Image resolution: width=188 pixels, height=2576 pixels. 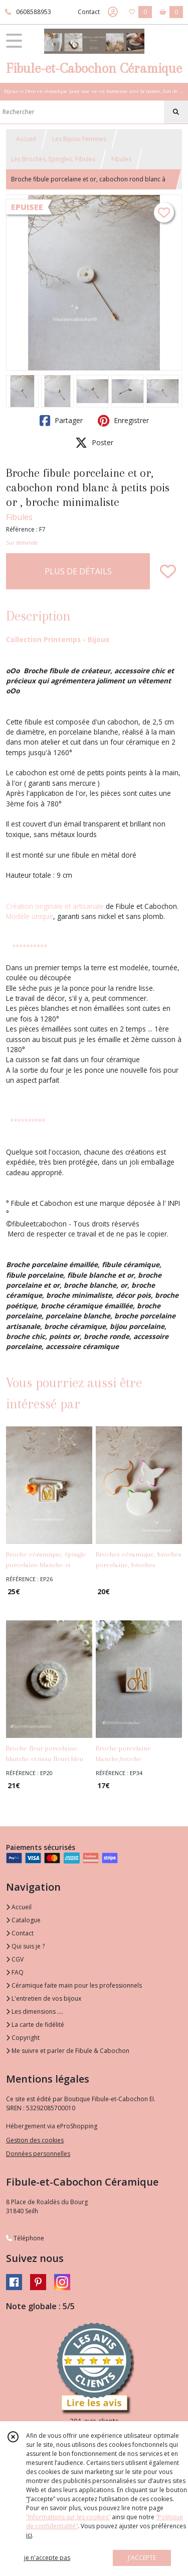 What do you see at coordinates (43, 1998) in the screenshot?
I see `L'entretien de vos bijoux` at bounding box center [43, 1998].